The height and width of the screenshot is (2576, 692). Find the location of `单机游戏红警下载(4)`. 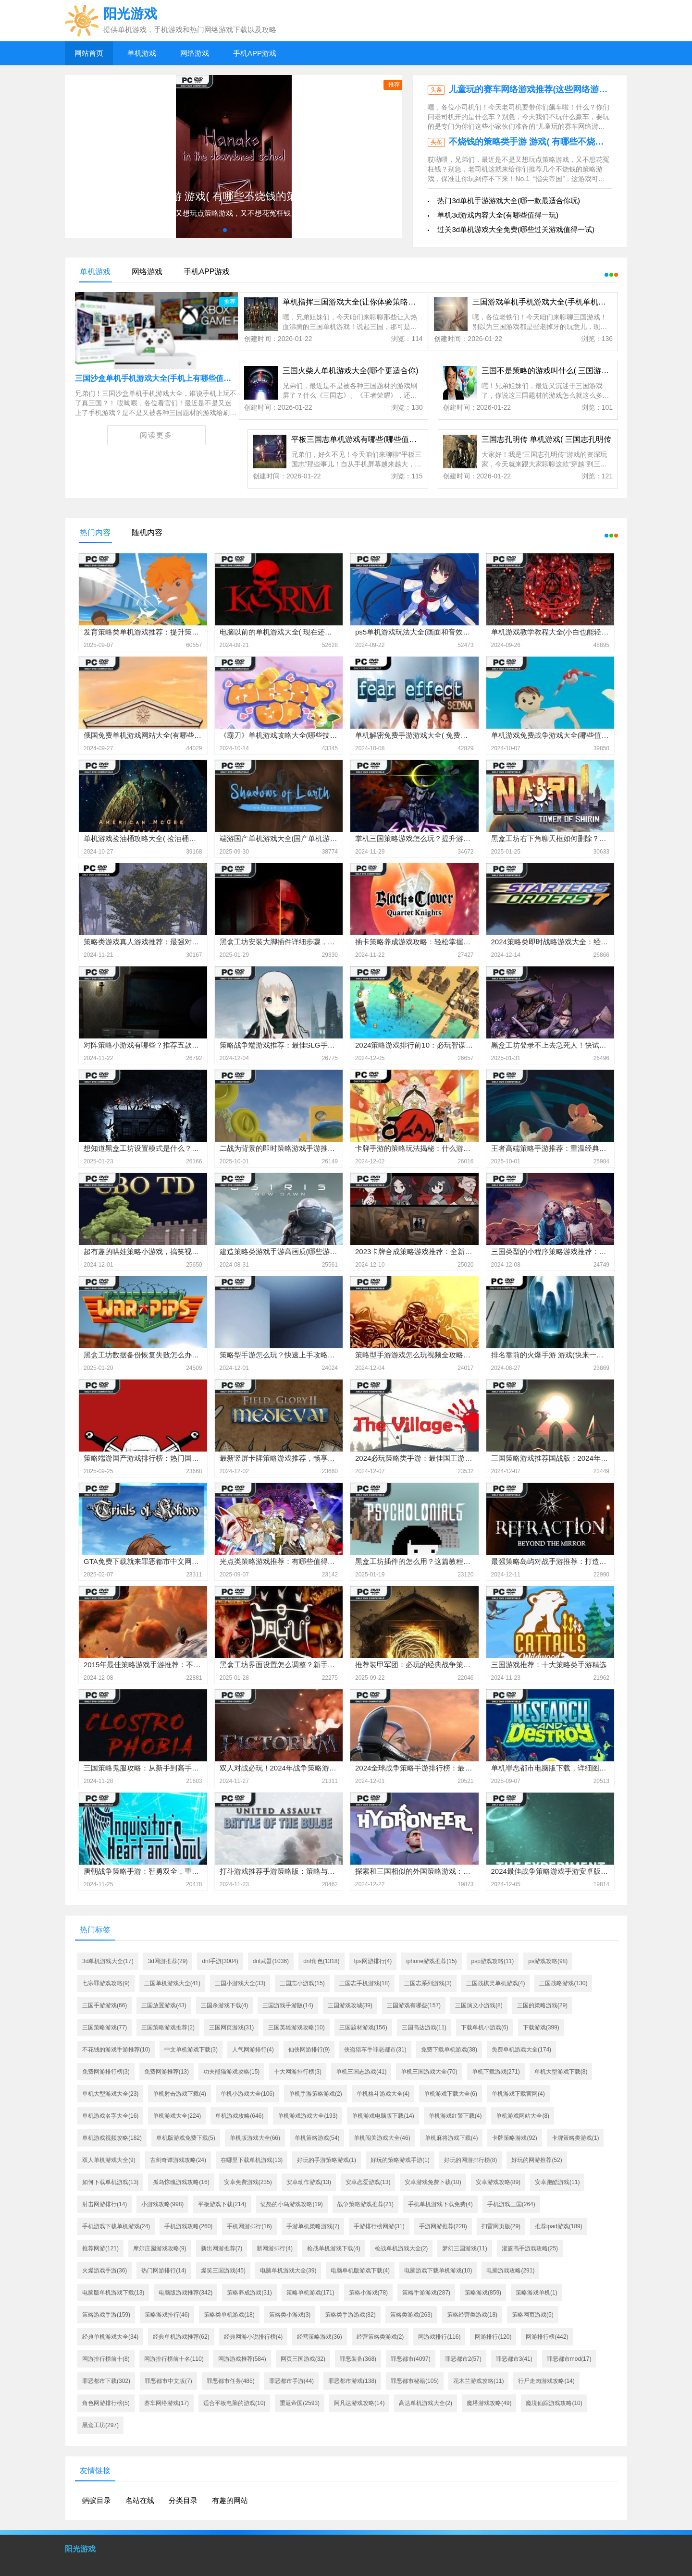

单机游戏红警下载(4) is located at coordinates (455, 2115).